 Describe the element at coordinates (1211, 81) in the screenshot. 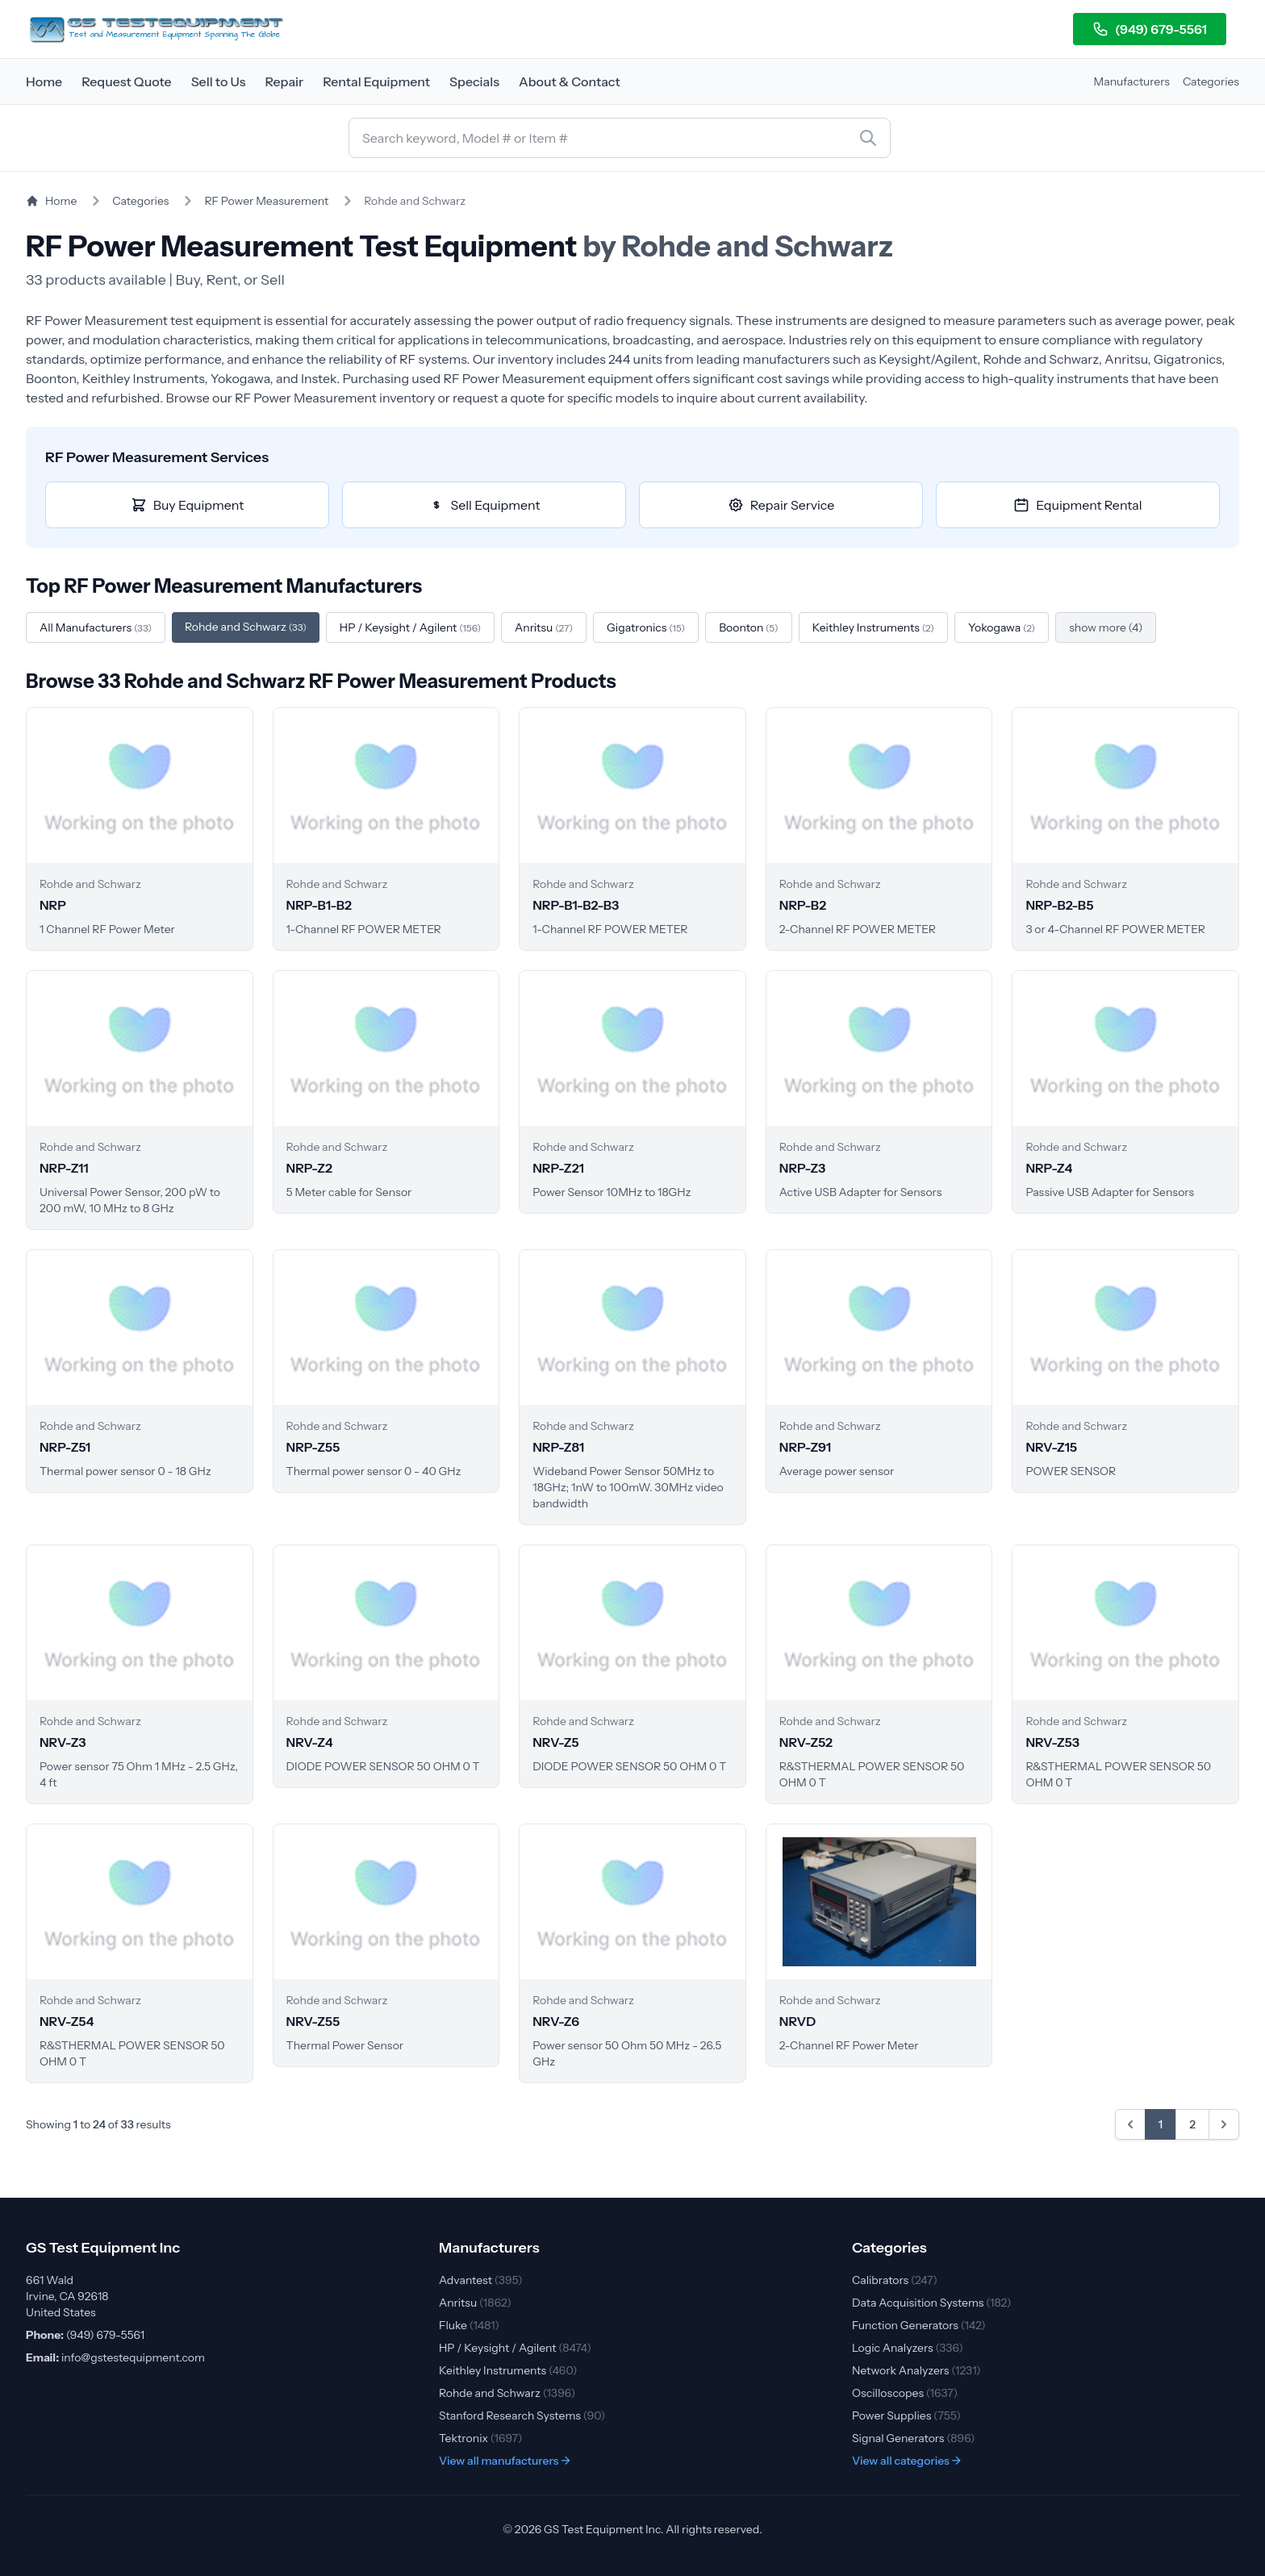

I see `Categories` at that location.